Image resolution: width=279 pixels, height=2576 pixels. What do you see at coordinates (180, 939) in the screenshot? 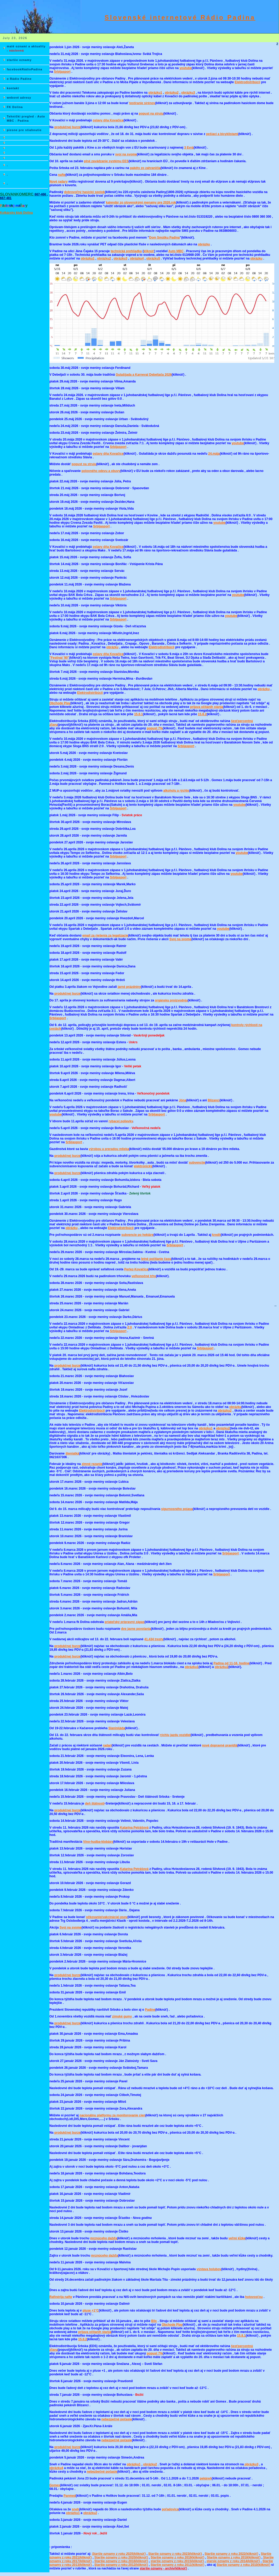
I see `Svoj na svome` at bounding box center [180, 939].